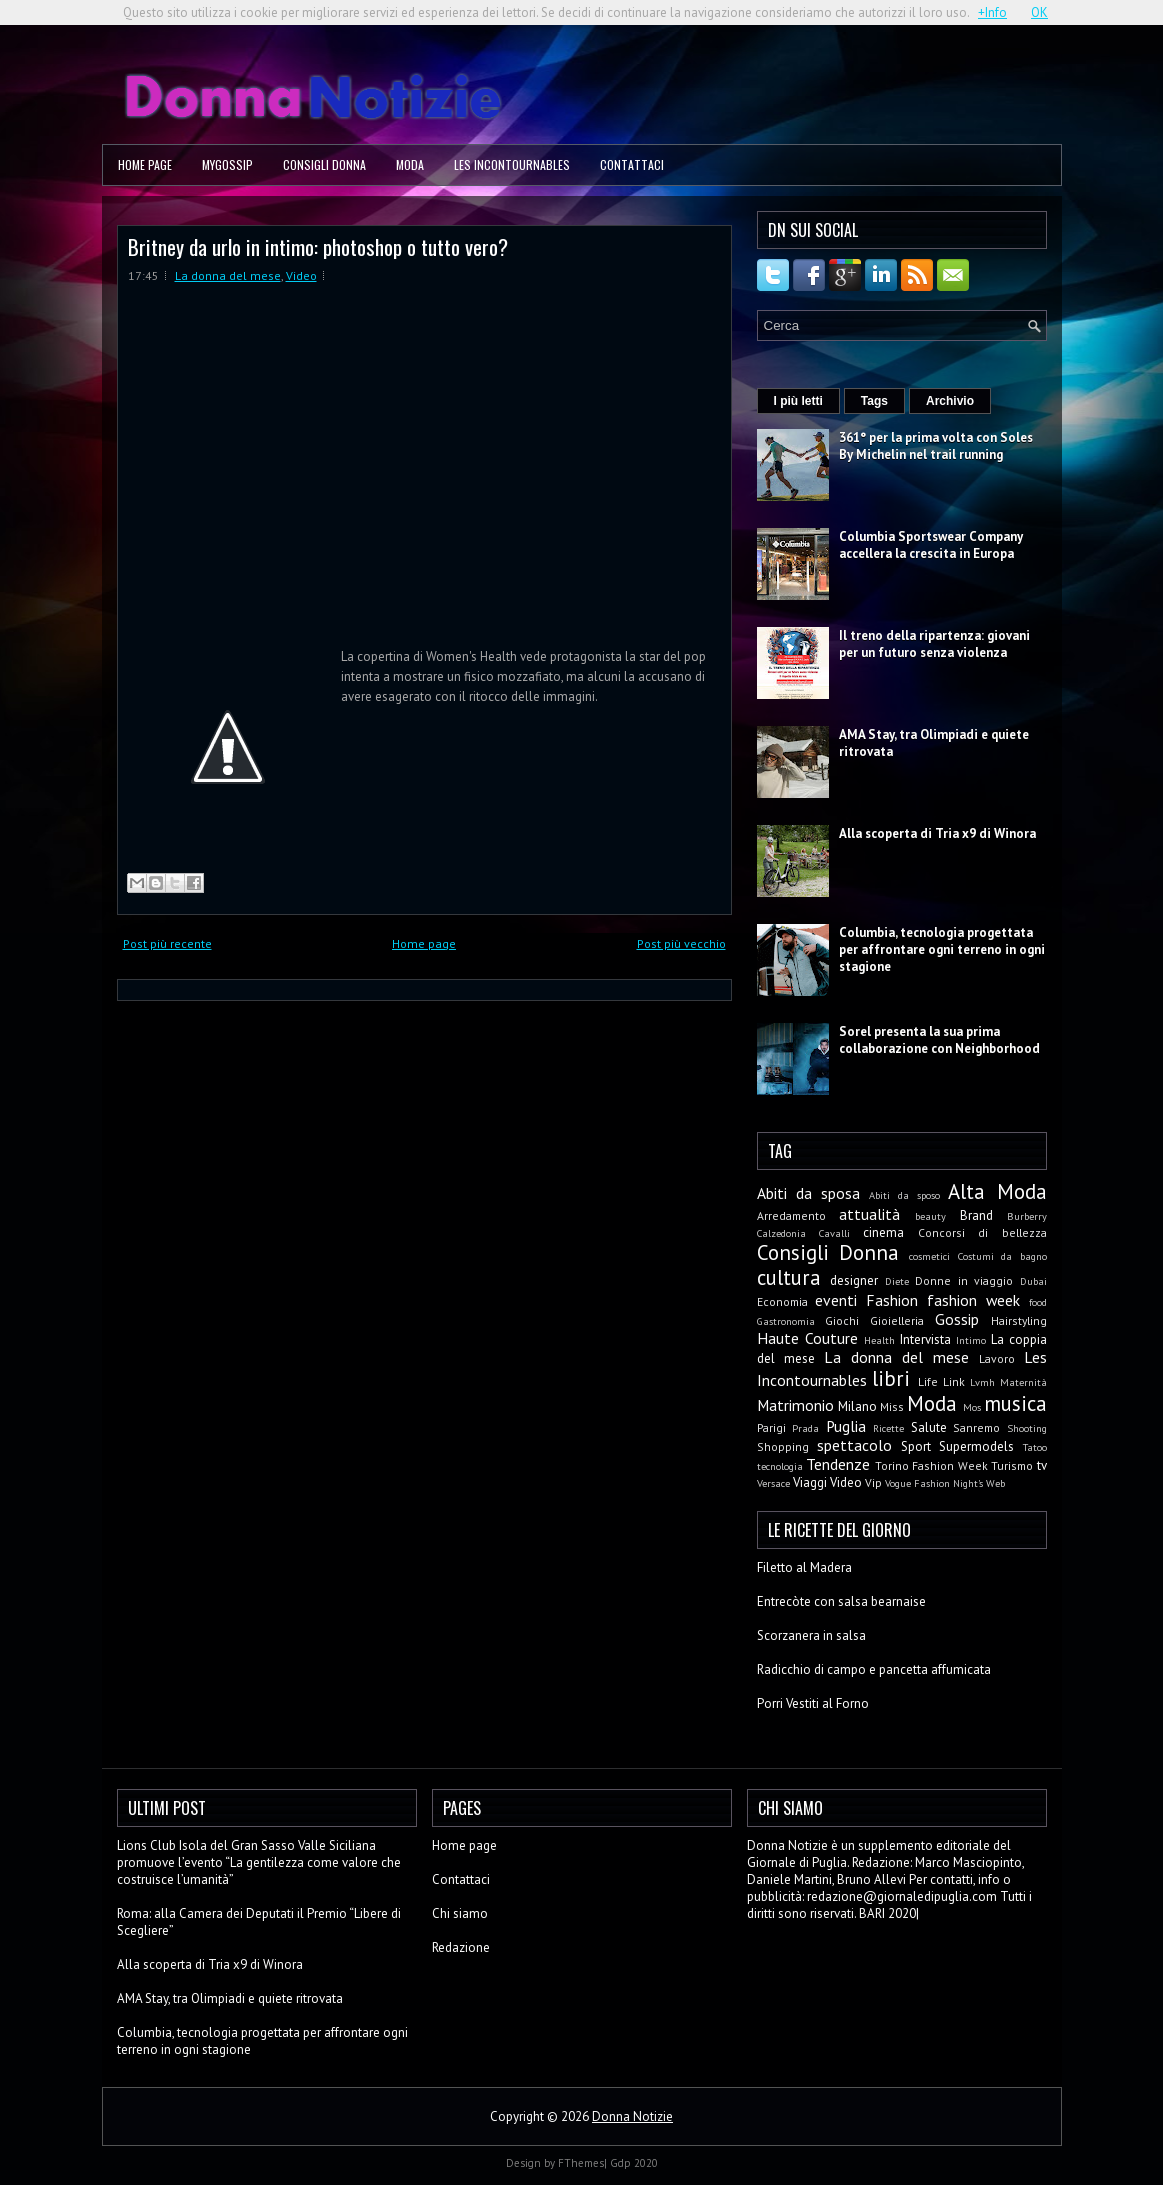  What do you see at coordinates (929, 1256) in the screenshot?
I see `cosmetici` at bounding box center [929, 1256].